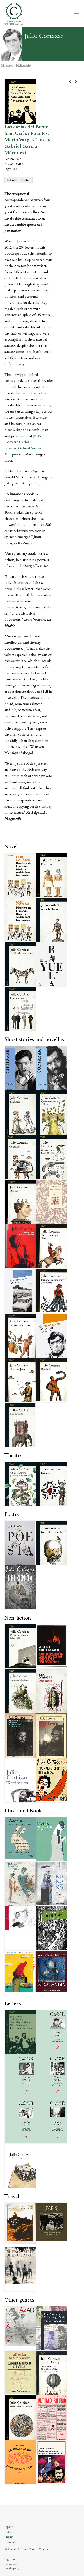 This screenshot has width=84, height=2576. I want to click on Português, so click(10, 2542).